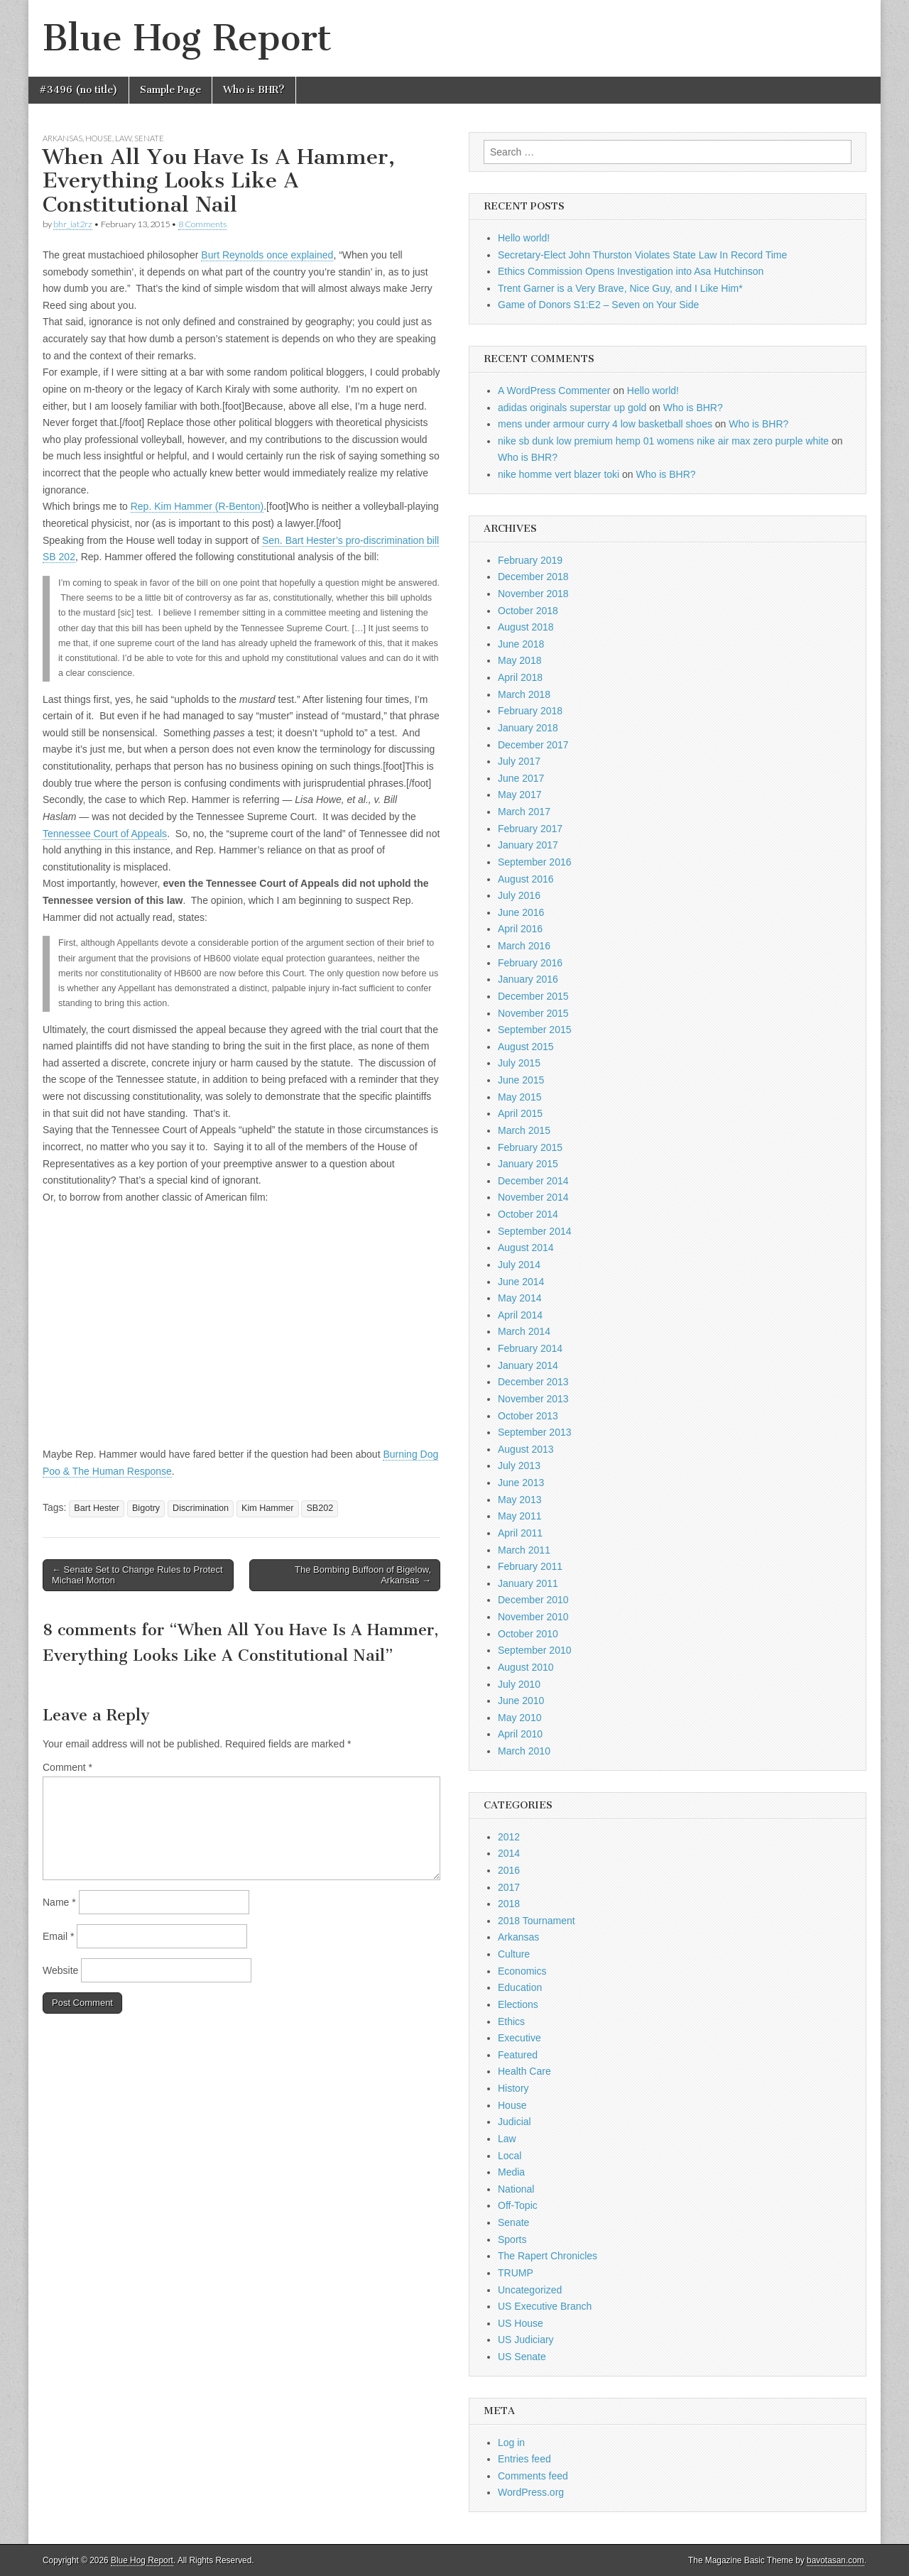 This screenshot has width=909, height=2576. What do you see at coordinates (254, 90) in the screenshot?
I see `Who is BHR?` at bounding box center [254, 90].